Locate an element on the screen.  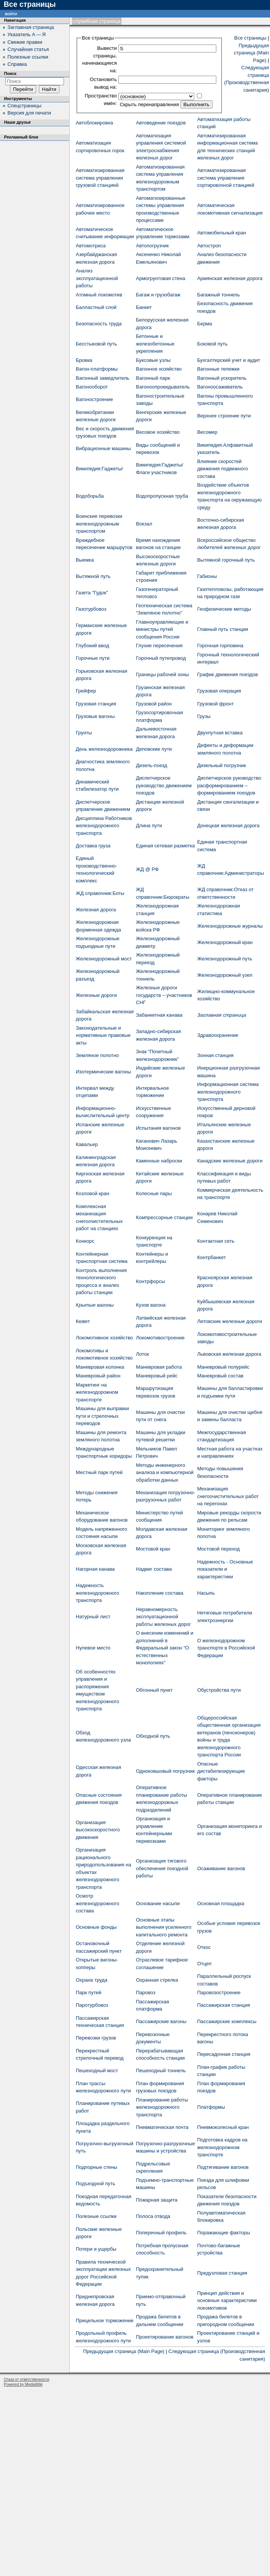
Железнодорожный узел is located at coordinates (224, 975).